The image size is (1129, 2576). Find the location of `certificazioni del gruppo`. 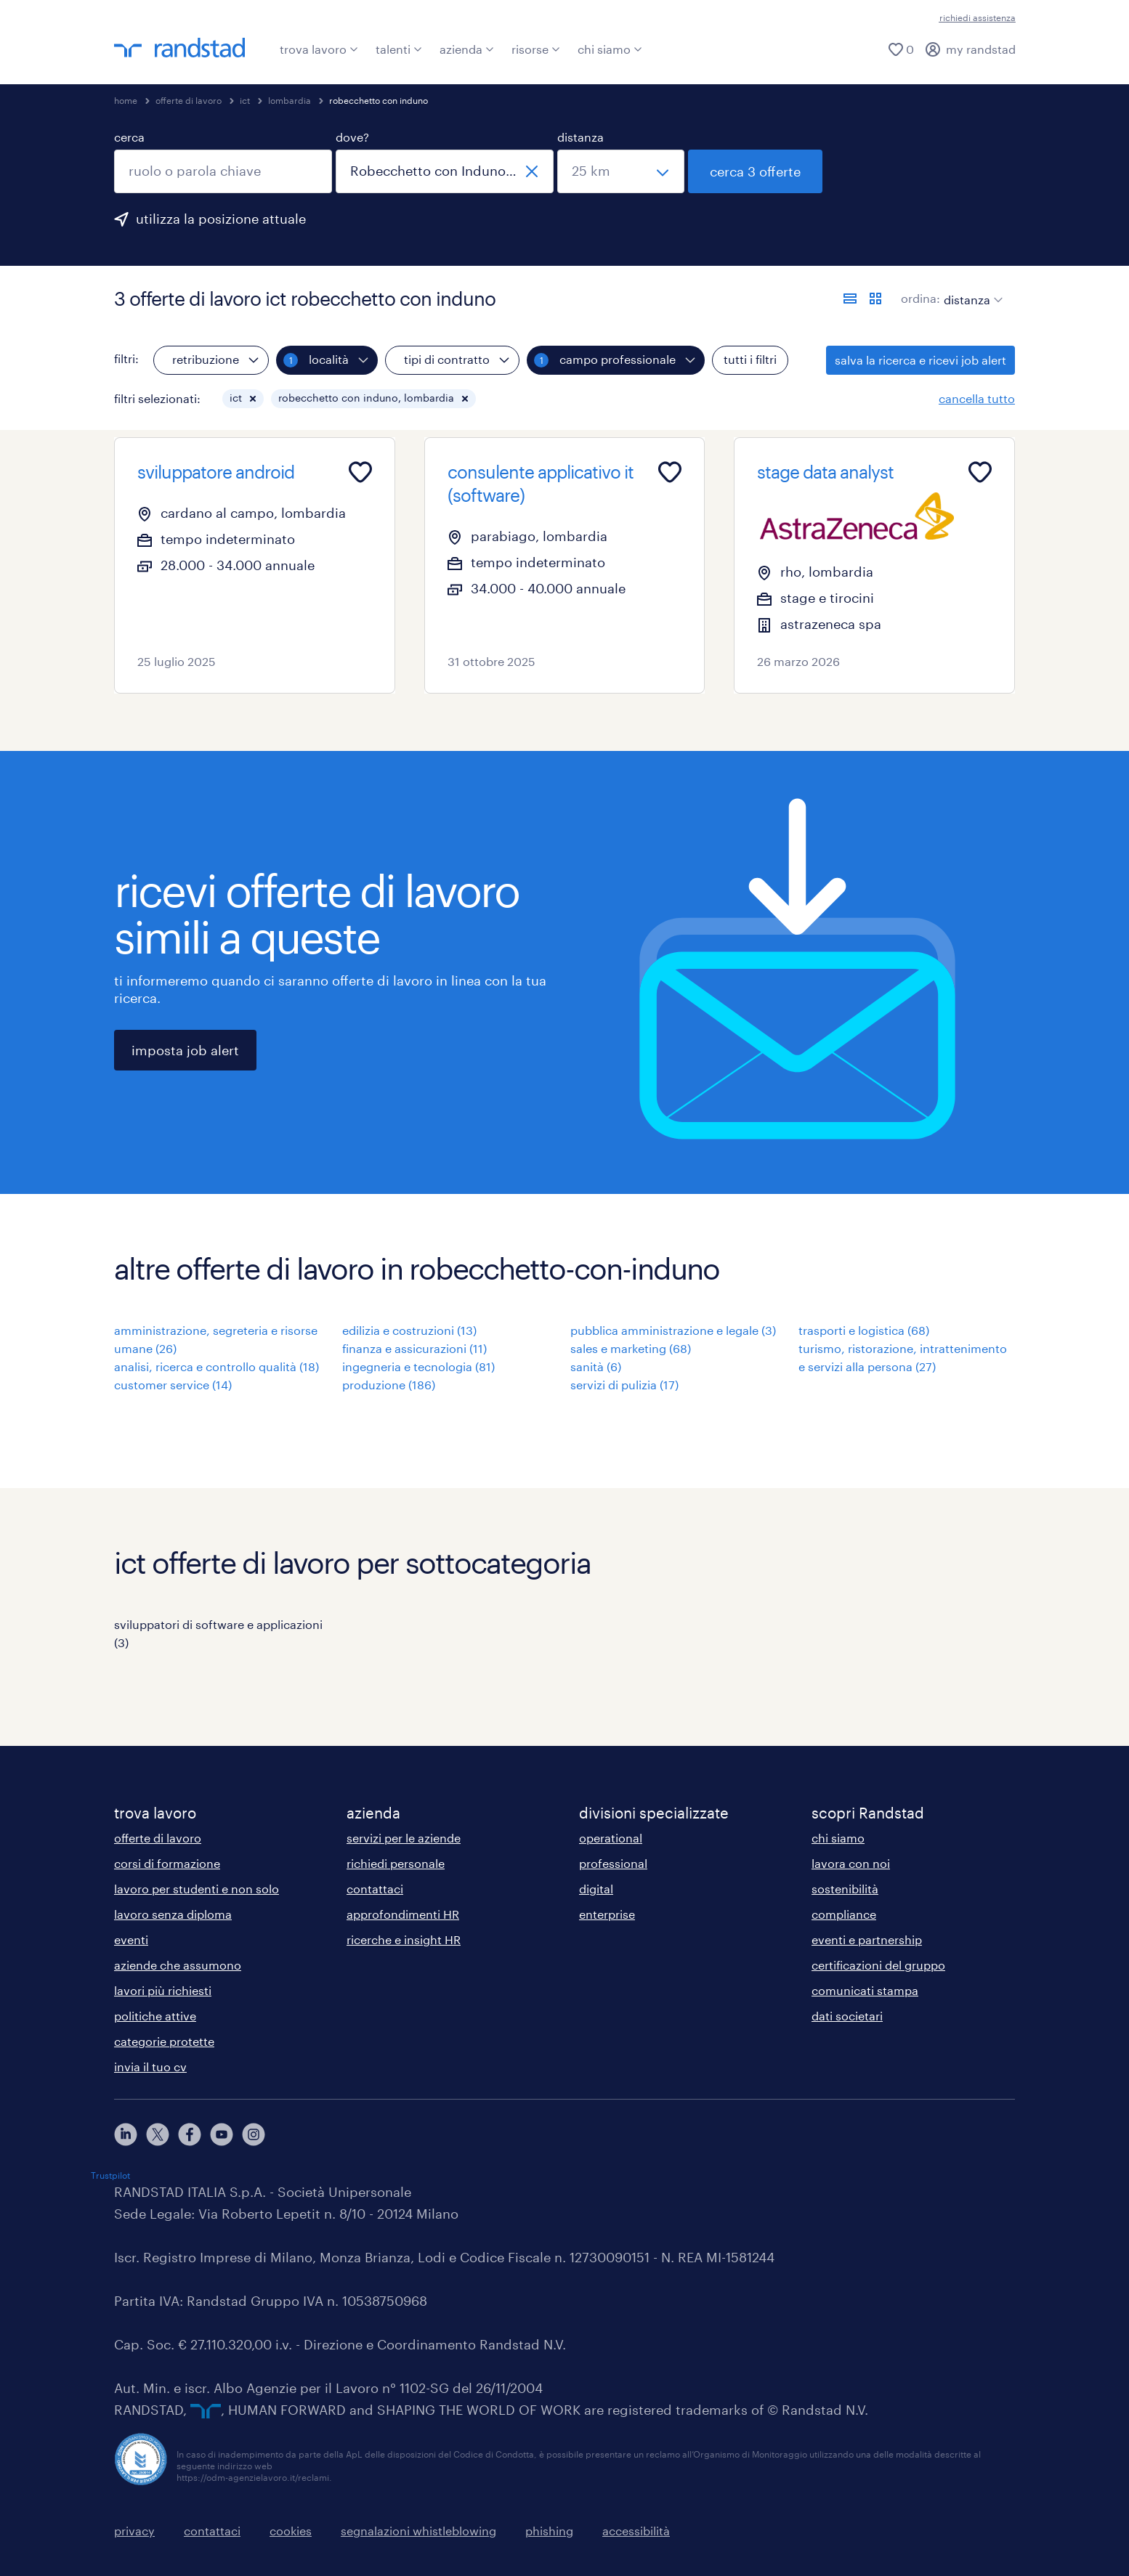

certificazioni del gruppo is located at coordinates (878, 1965).